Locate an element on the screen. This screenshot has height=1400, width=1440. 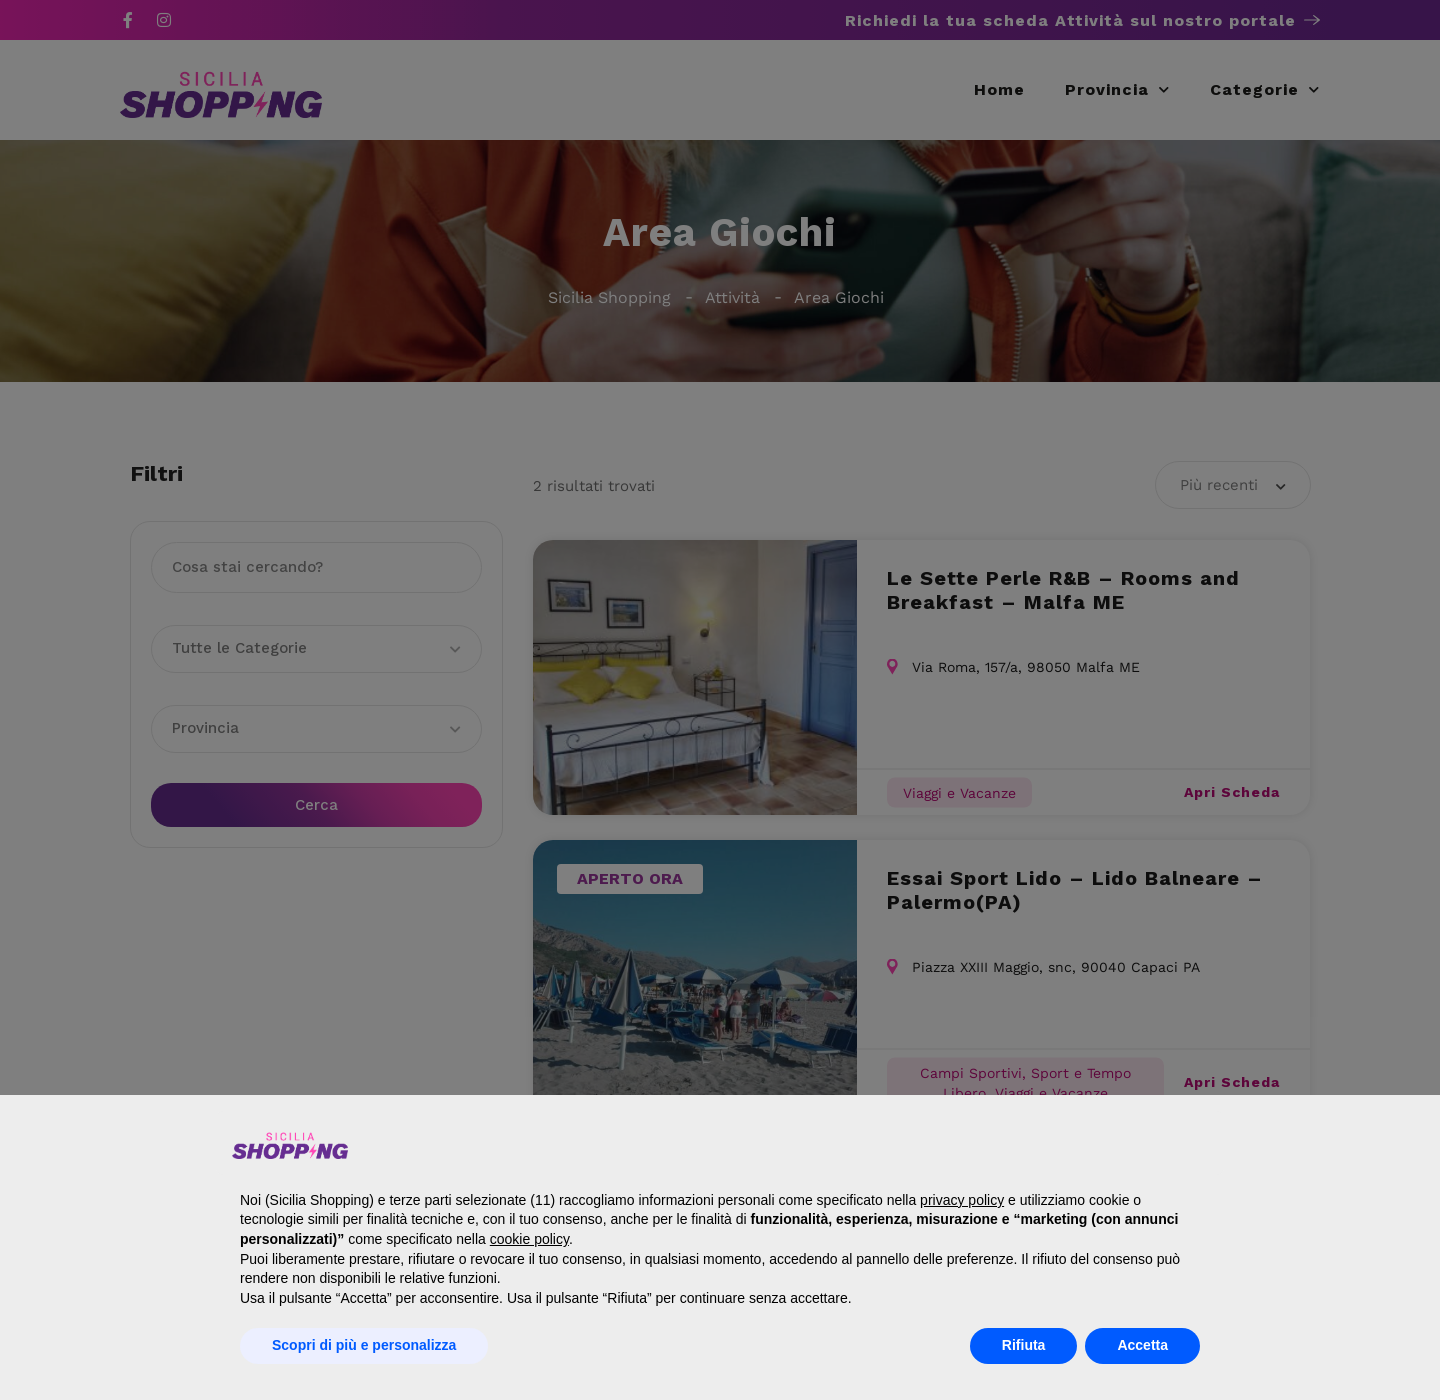
Scopri di più e personalizza [button] is located at coordinates (364, 1345).